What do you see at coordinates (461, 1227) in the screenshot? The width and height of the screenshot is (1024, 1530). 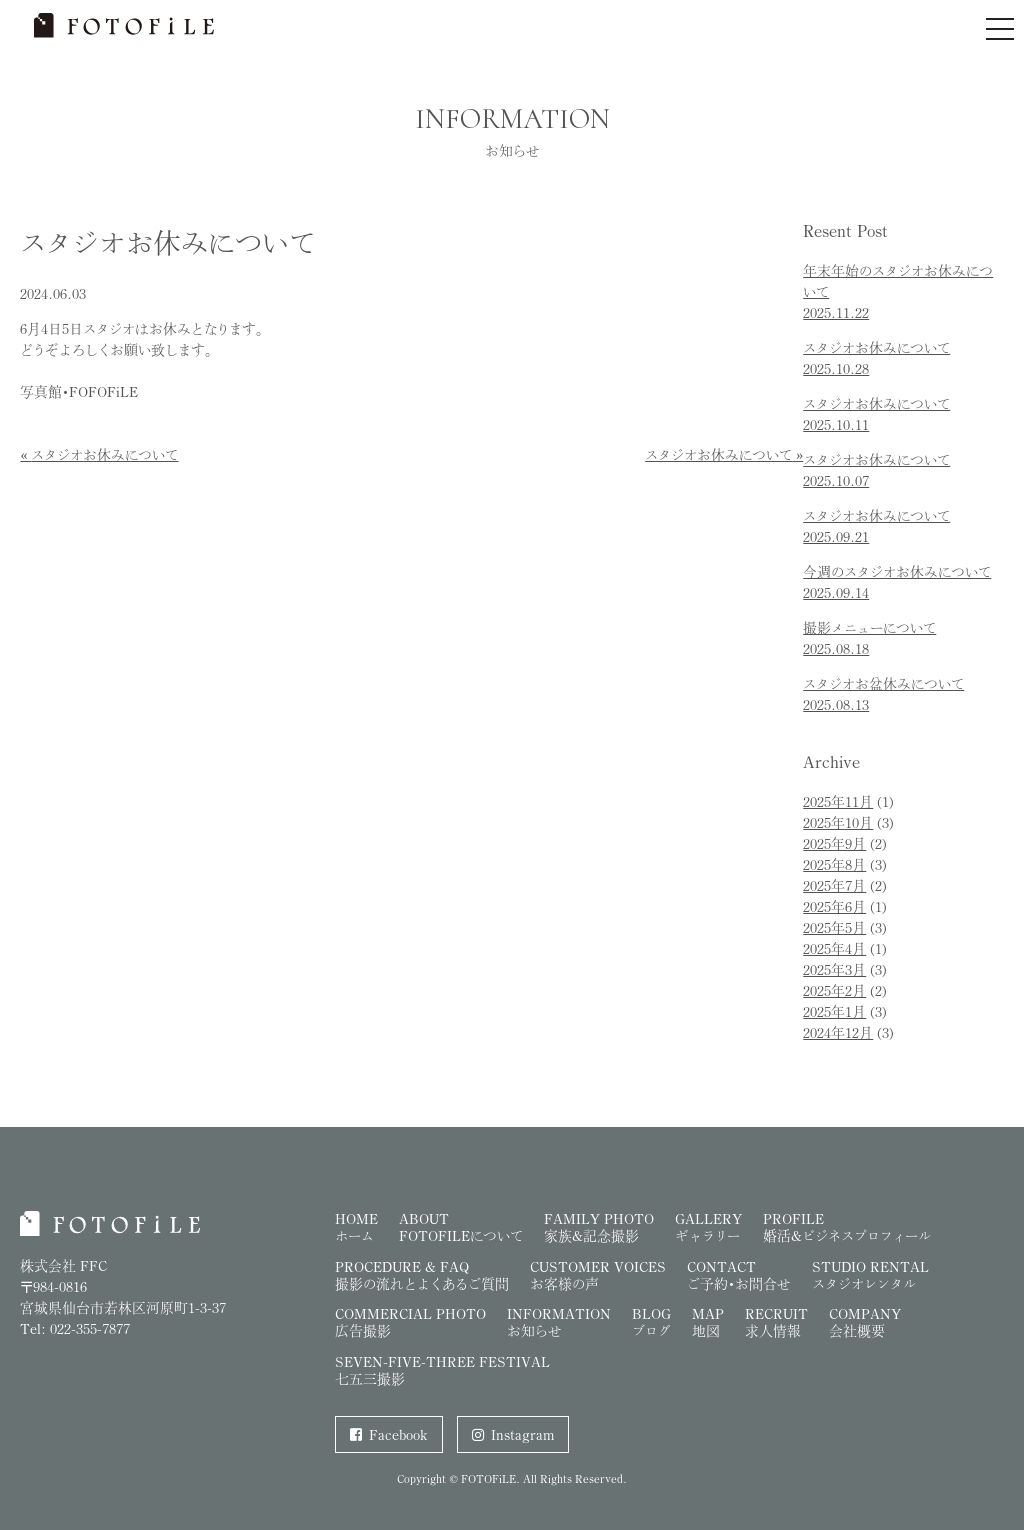 I see `About` at bounding box center [461, 1227].